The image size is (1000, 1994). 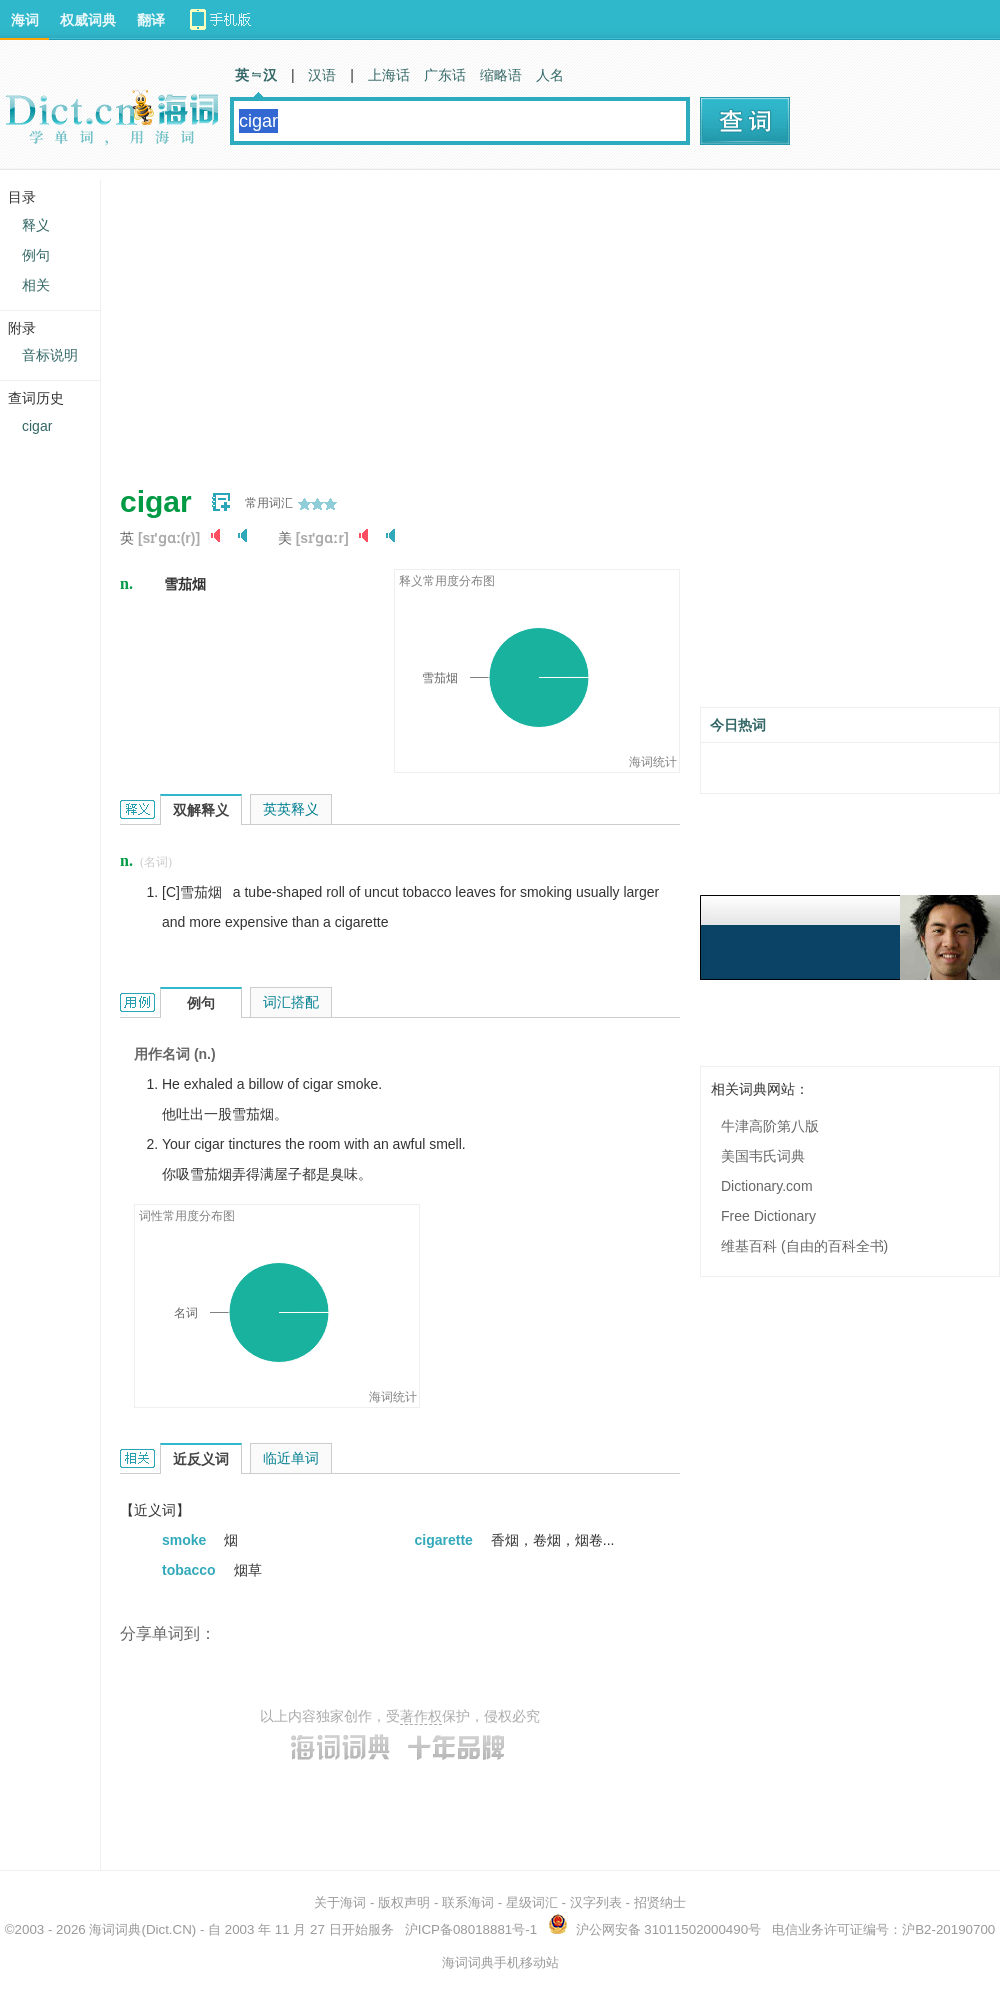 I want to click on 海词词典, so click(x=115, y=1929).